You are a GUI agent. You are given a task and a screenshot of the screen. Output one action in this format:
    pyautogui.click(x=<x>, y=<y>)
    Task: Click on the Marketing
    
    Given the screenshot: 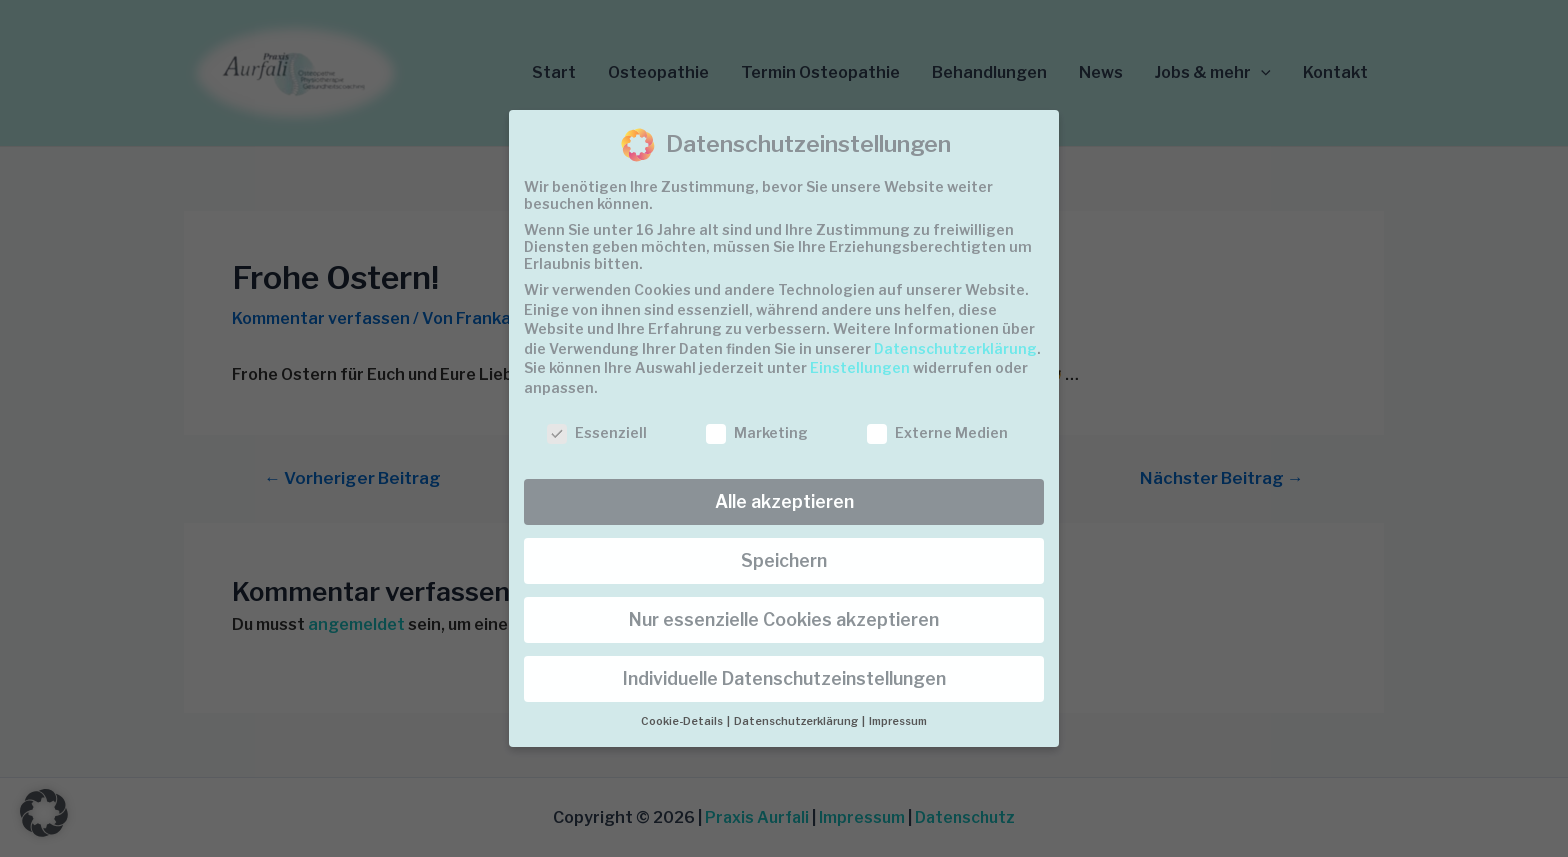 What is the action you would take?
    pyautogui.click(x=757, y=432)
    